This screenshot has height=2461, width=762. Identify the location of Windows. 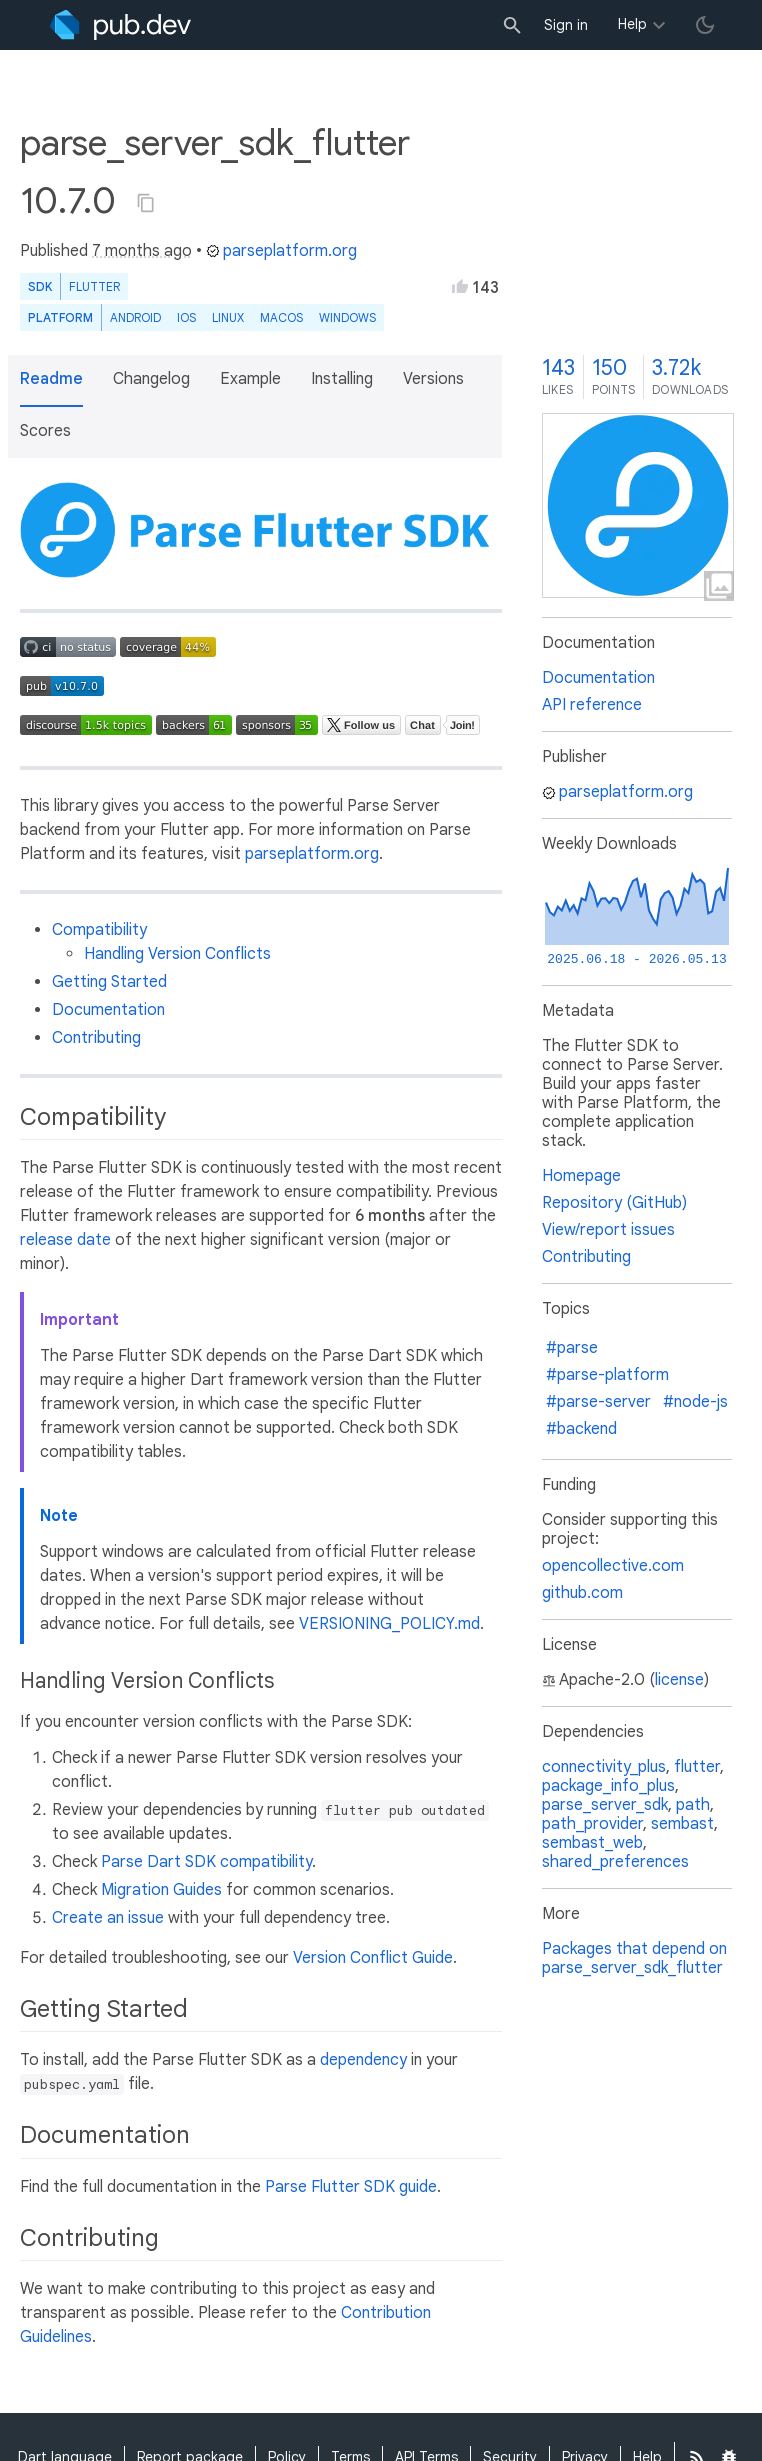
(347, 317).